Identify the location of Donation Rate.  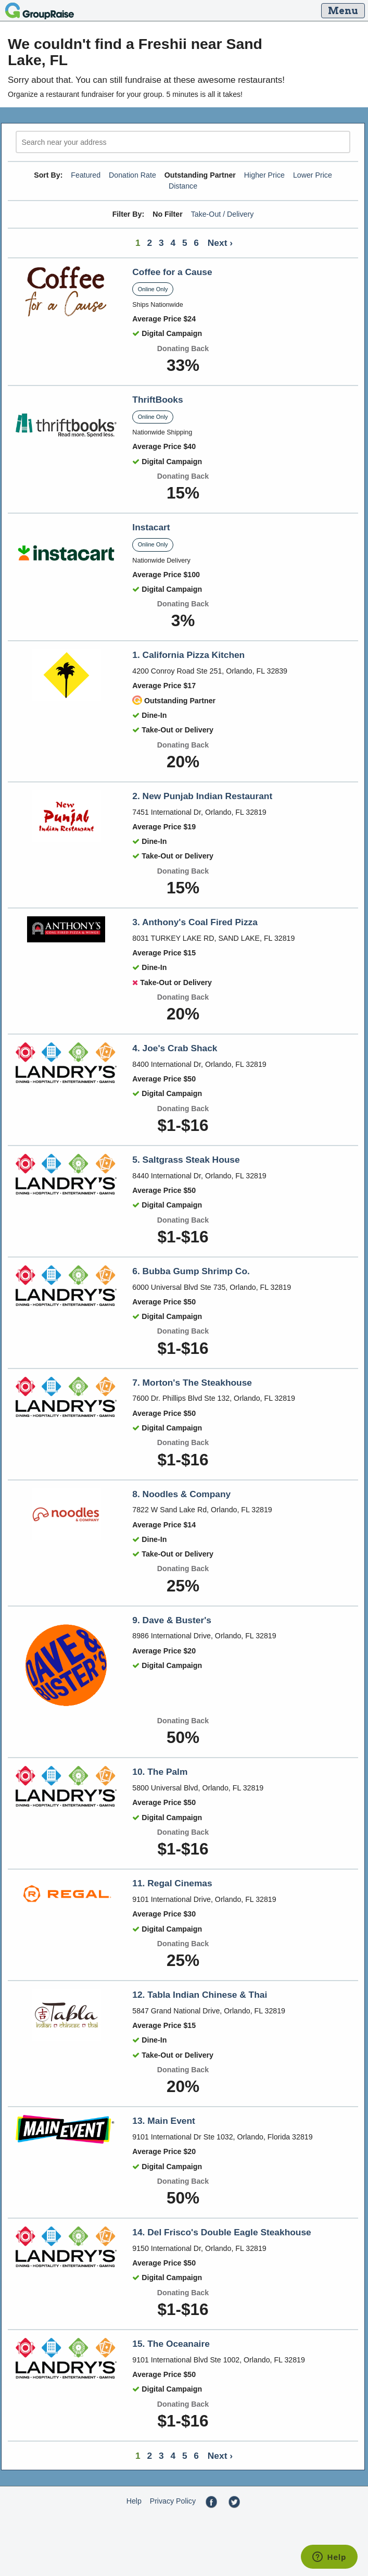
(132, 175).